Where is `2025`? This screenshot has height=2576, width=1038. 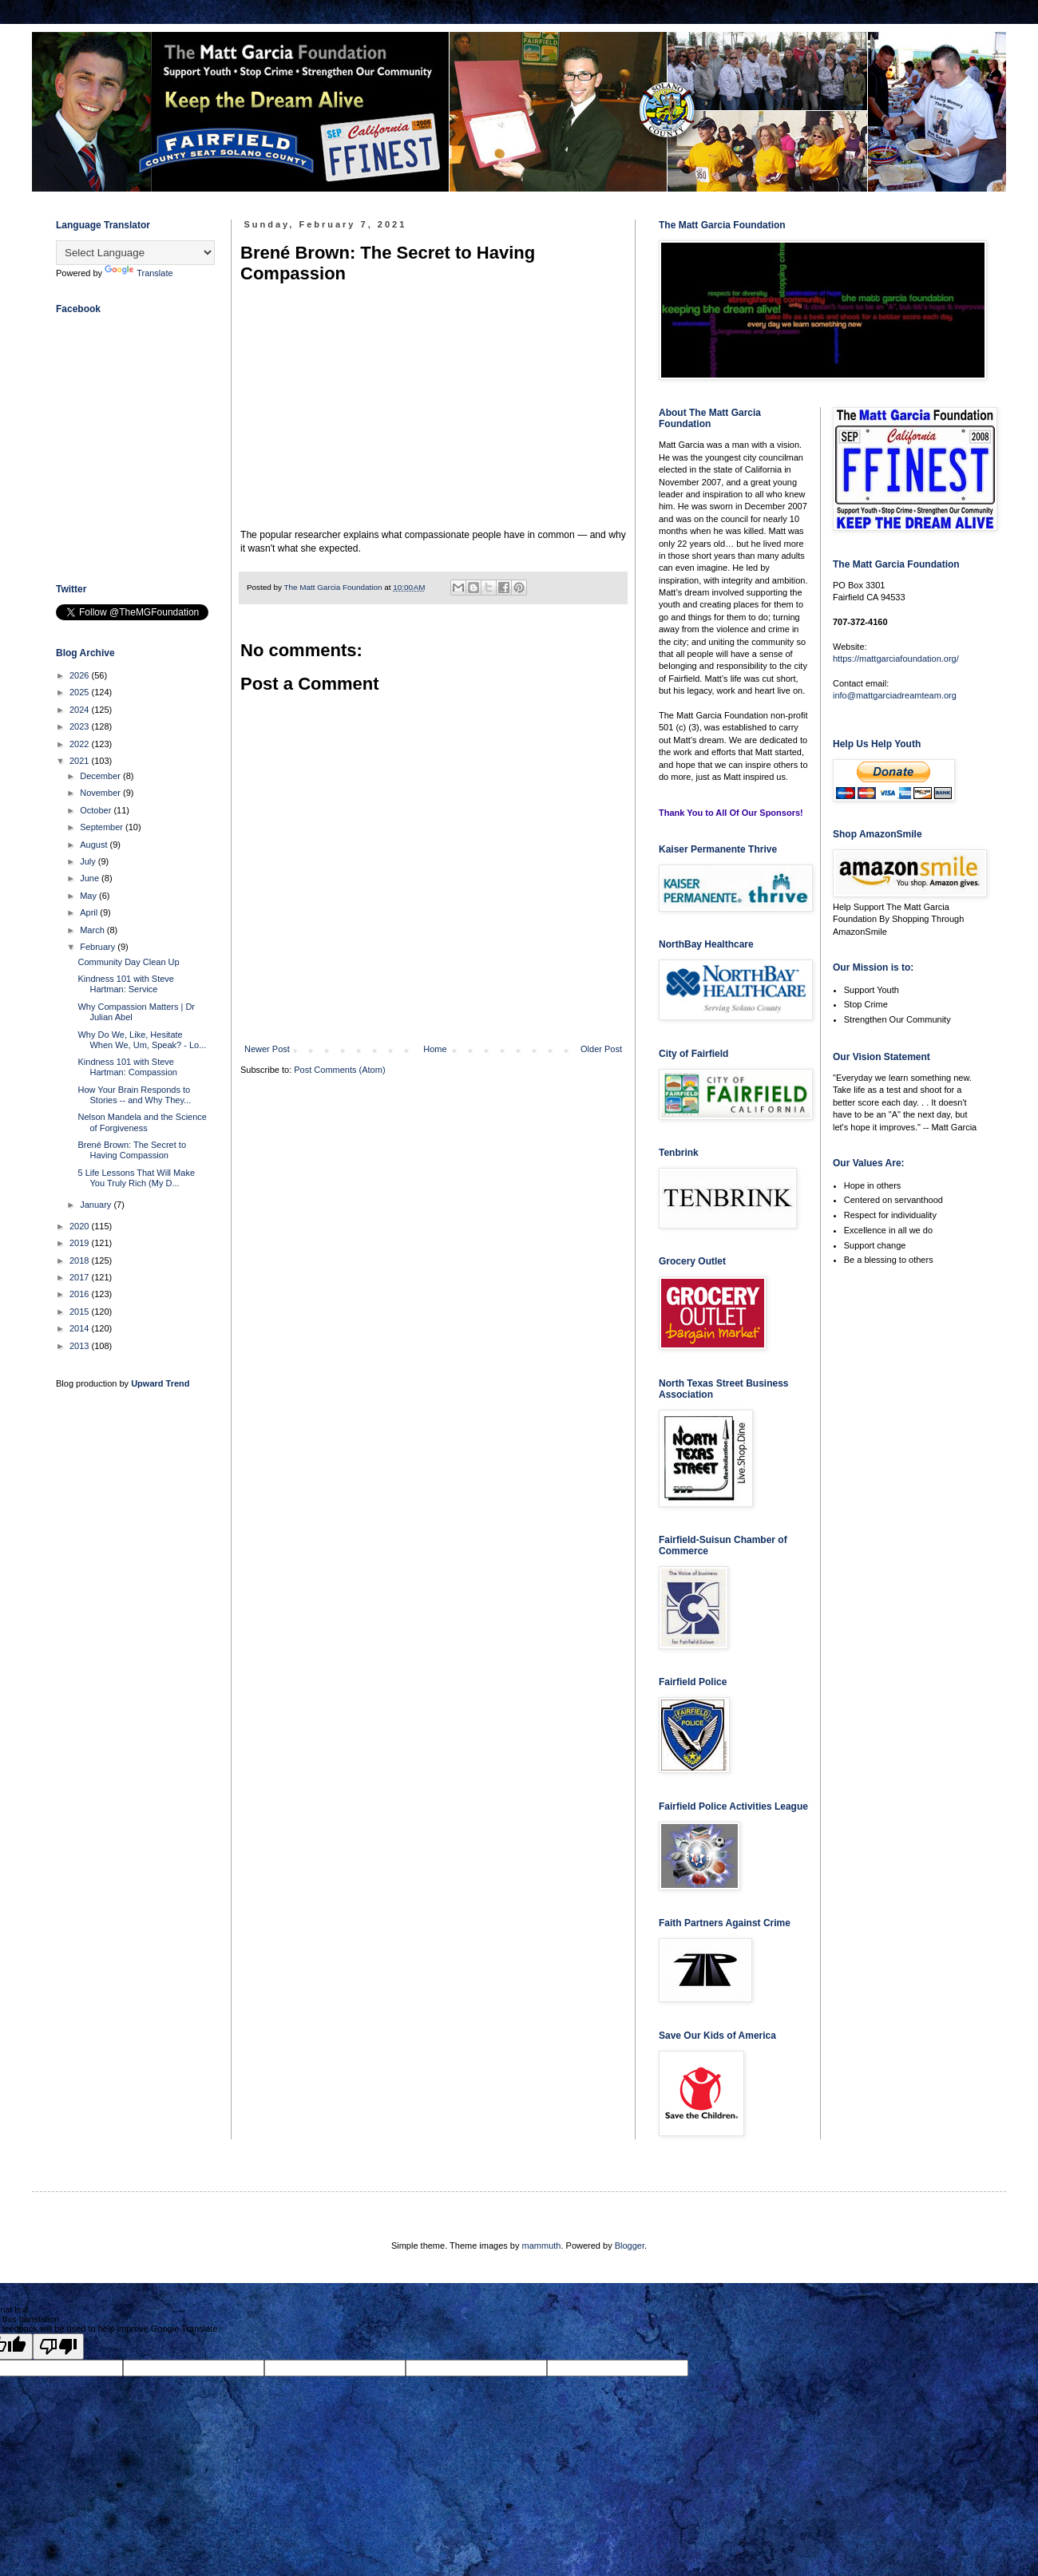 2025 is located at coordinates (80, 692).